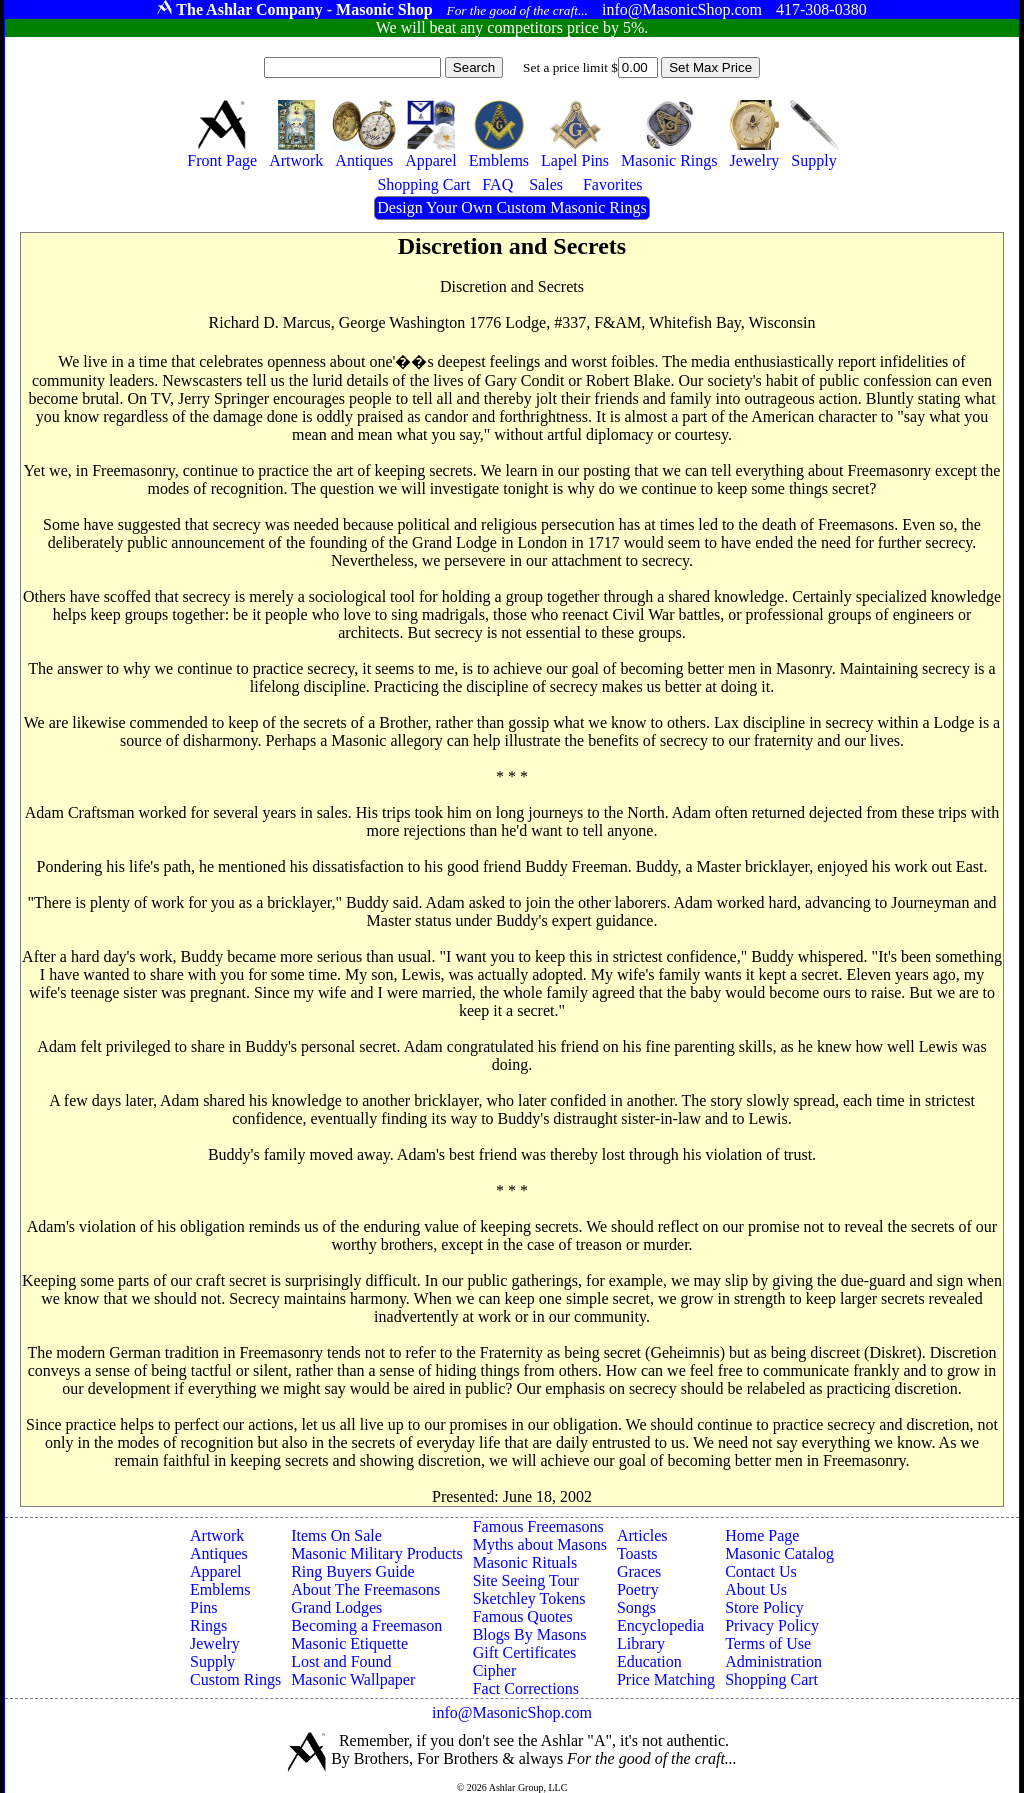 Image resolution: width=1024 pixels, height=1793 pixels. What do you see at coordinates (771, 1679) in the screenshot?
I see `Shopping Cart` at bounding box center [771, 1679].